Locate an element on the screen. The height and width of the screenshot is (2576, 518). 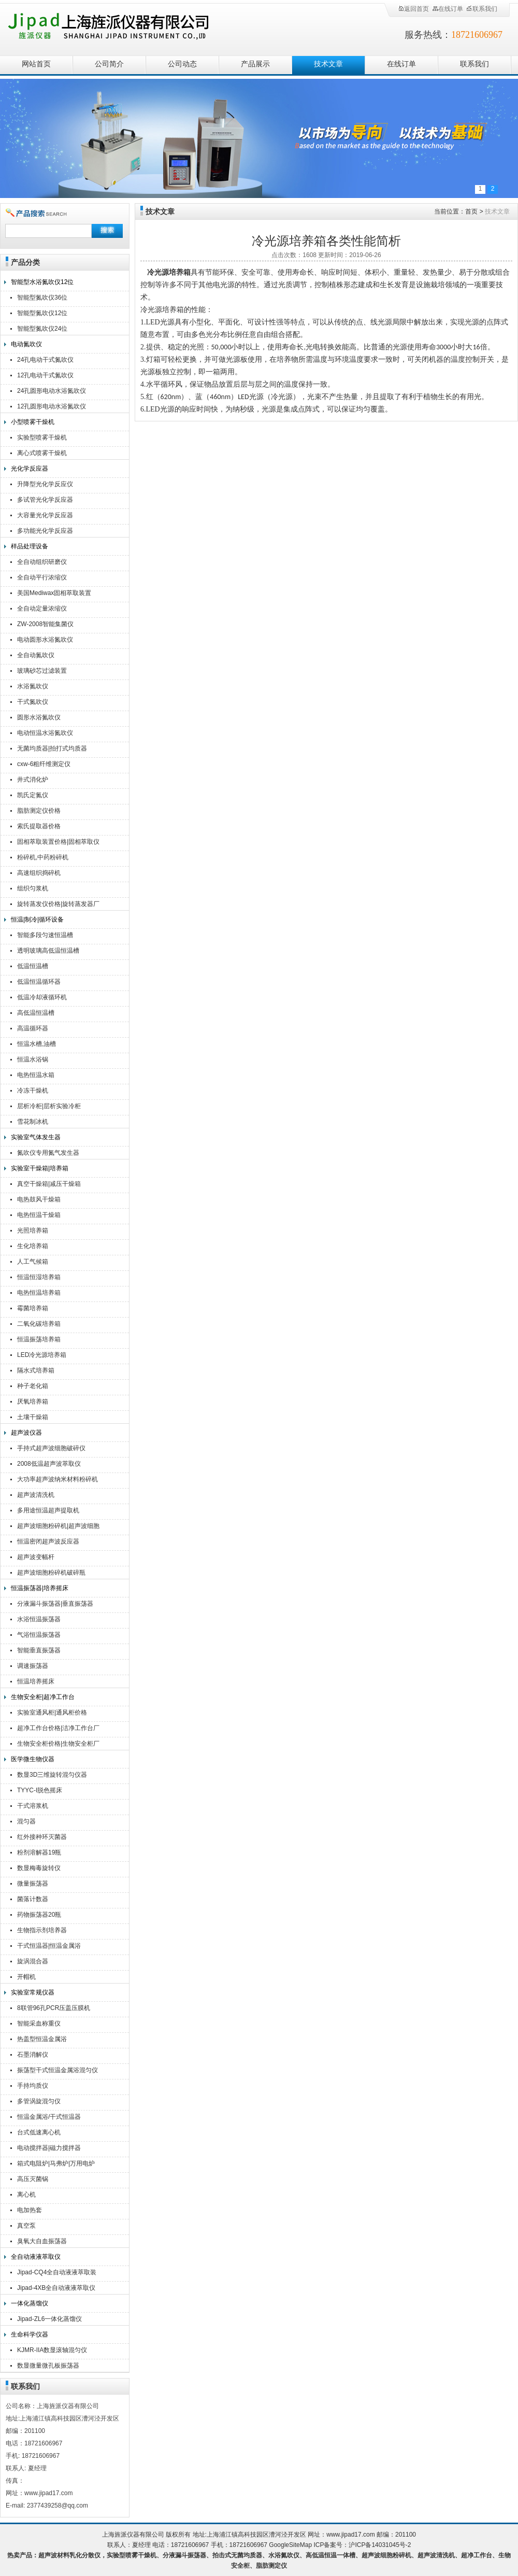
智能垂直振荡器 is located at coordinates (39, 1650).